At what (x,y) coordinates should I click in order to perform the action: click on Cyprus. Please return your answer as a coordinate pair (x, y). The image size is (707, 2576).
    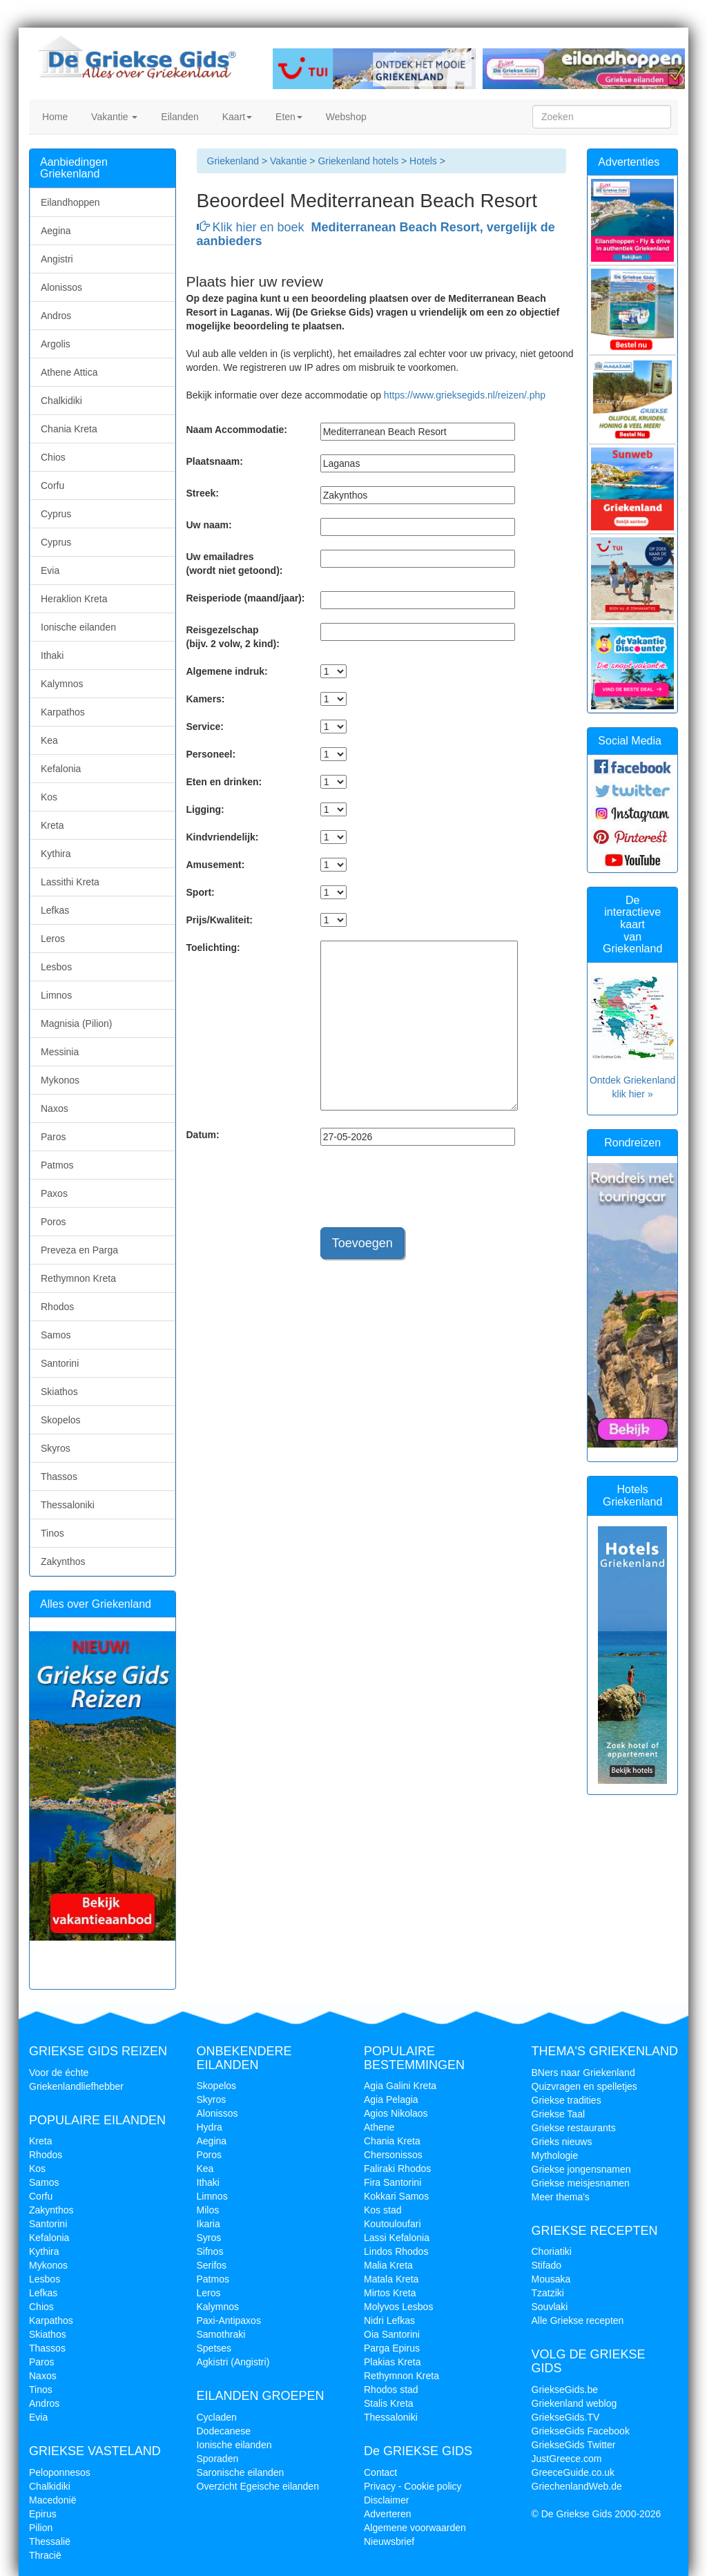
    Looking at the image, I should click on (56, 513).